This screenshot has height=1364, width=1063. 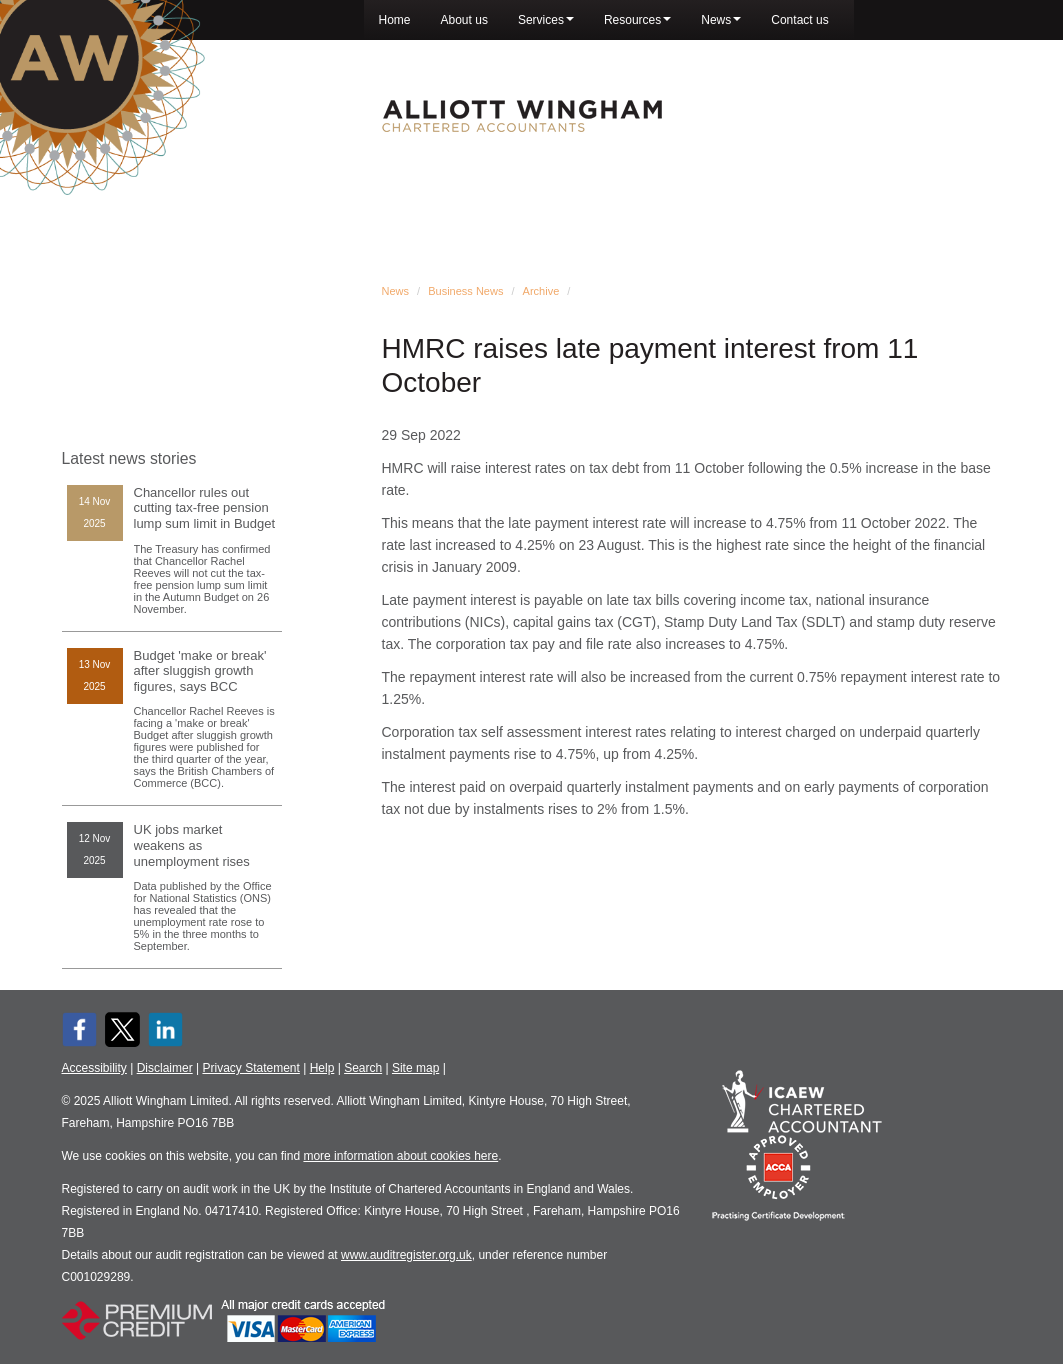 I want to click on Disclaimer, so click(x=165, y=1068).